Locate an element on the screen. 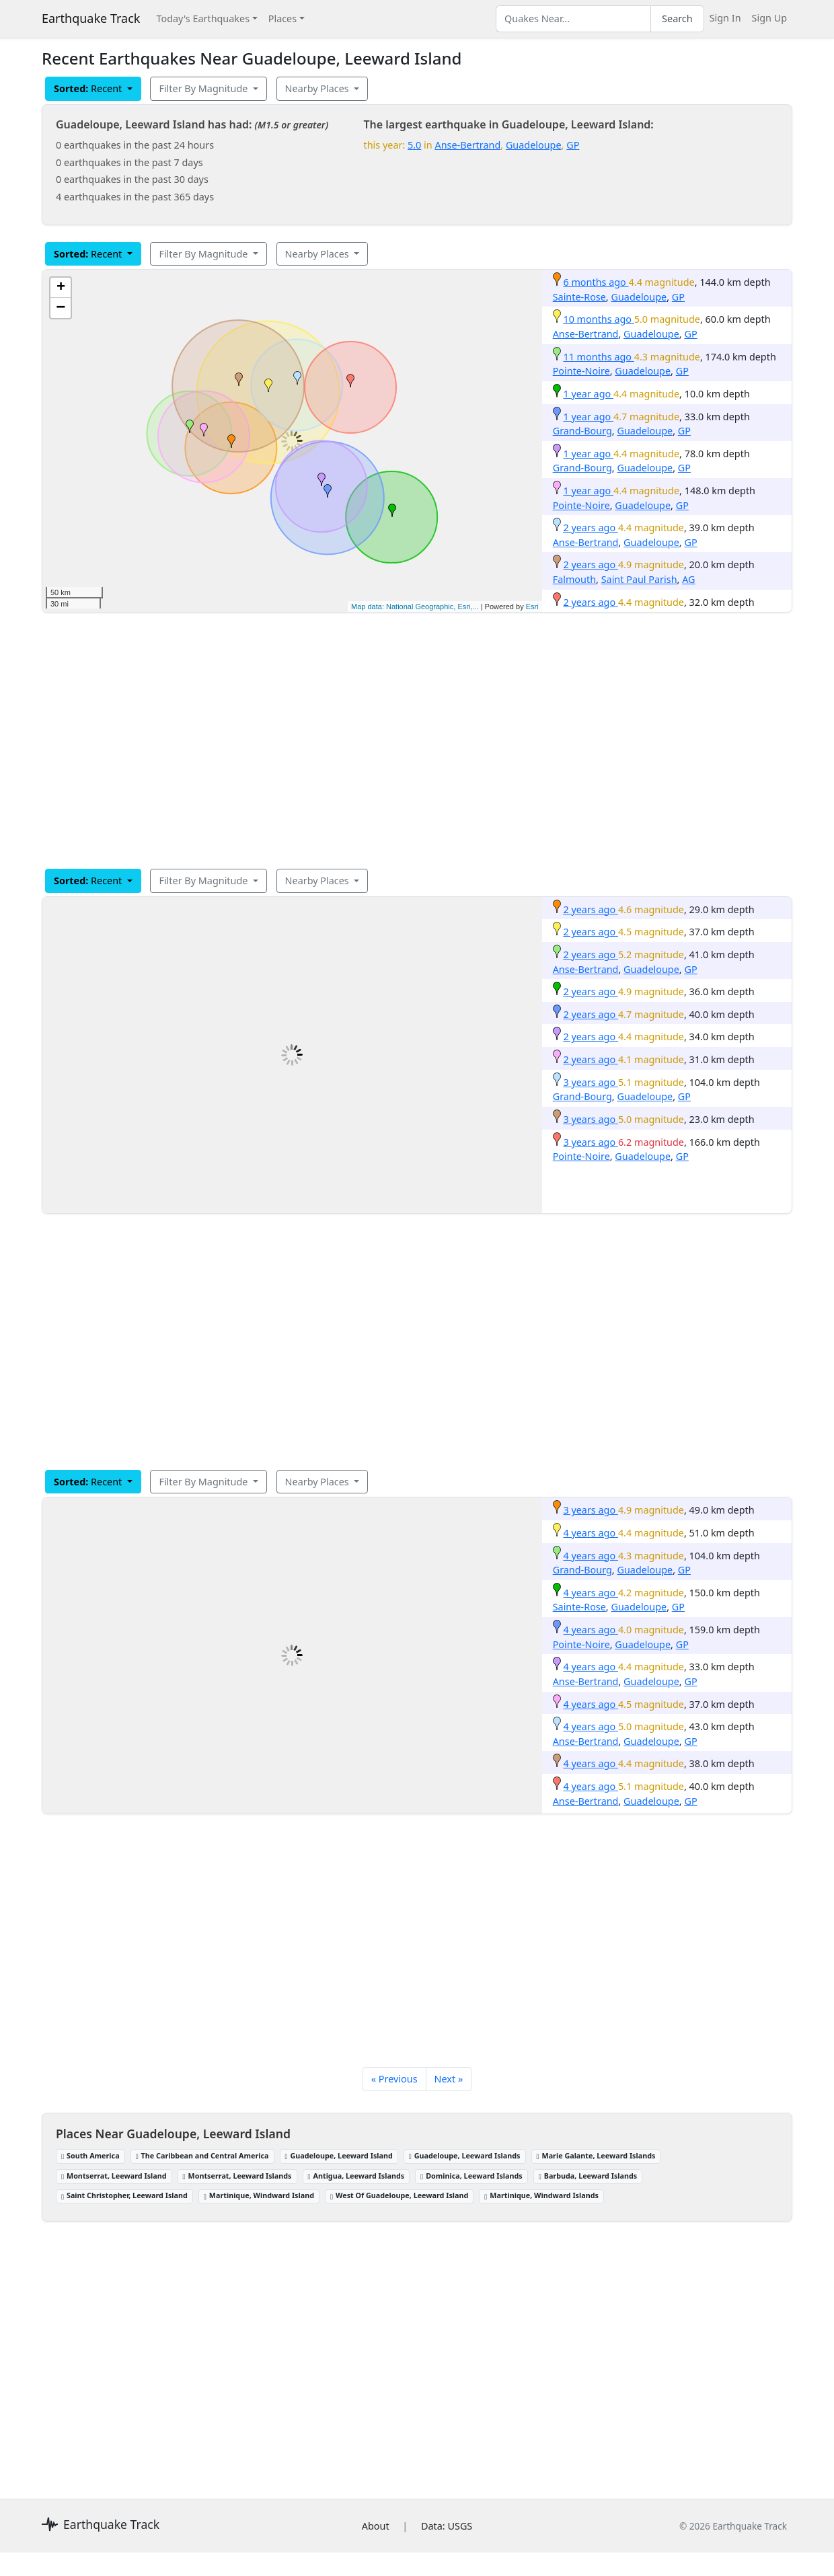  Next » is located at coordinates (448, 2078).